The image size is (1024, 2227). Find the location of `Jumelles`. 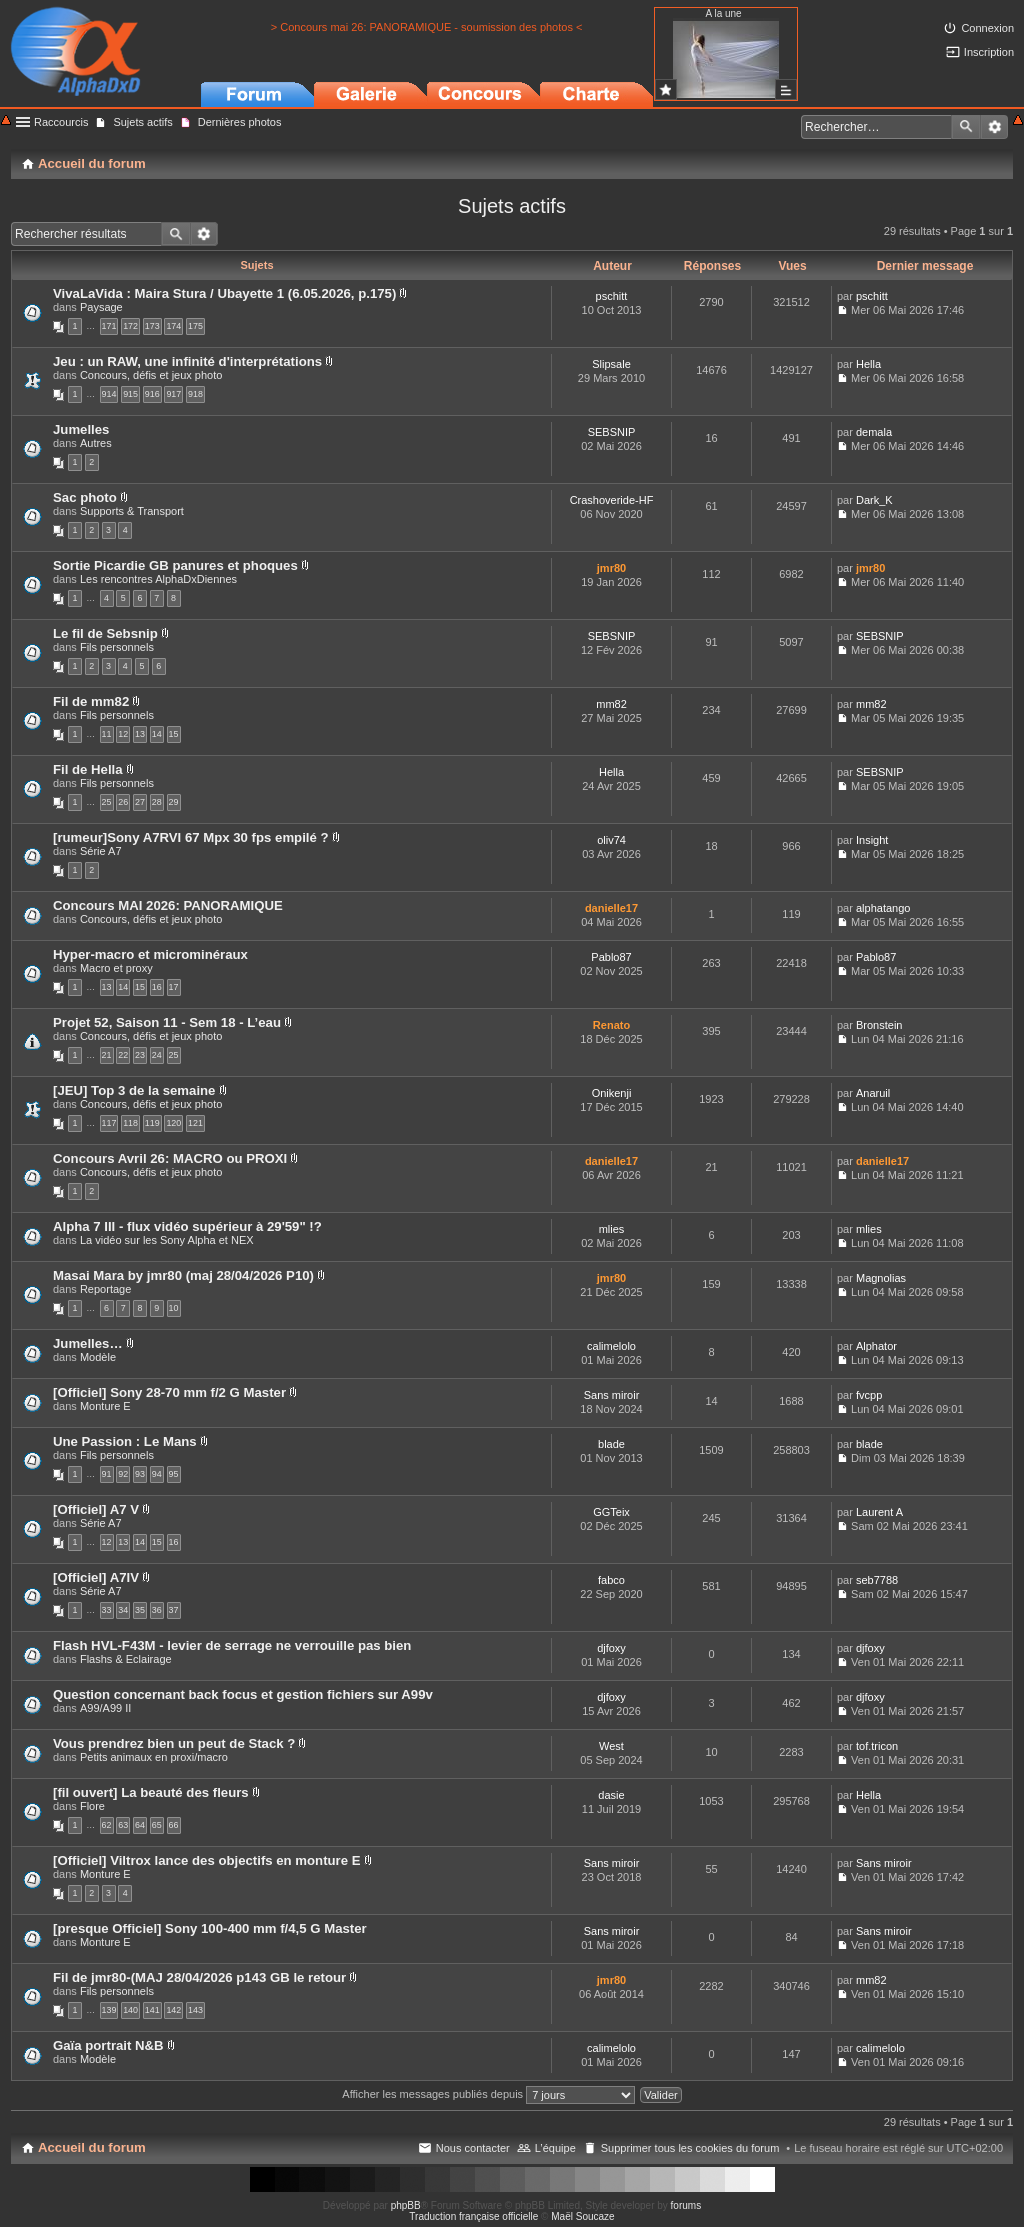

Jumelles is located at coordinates (81, 429).